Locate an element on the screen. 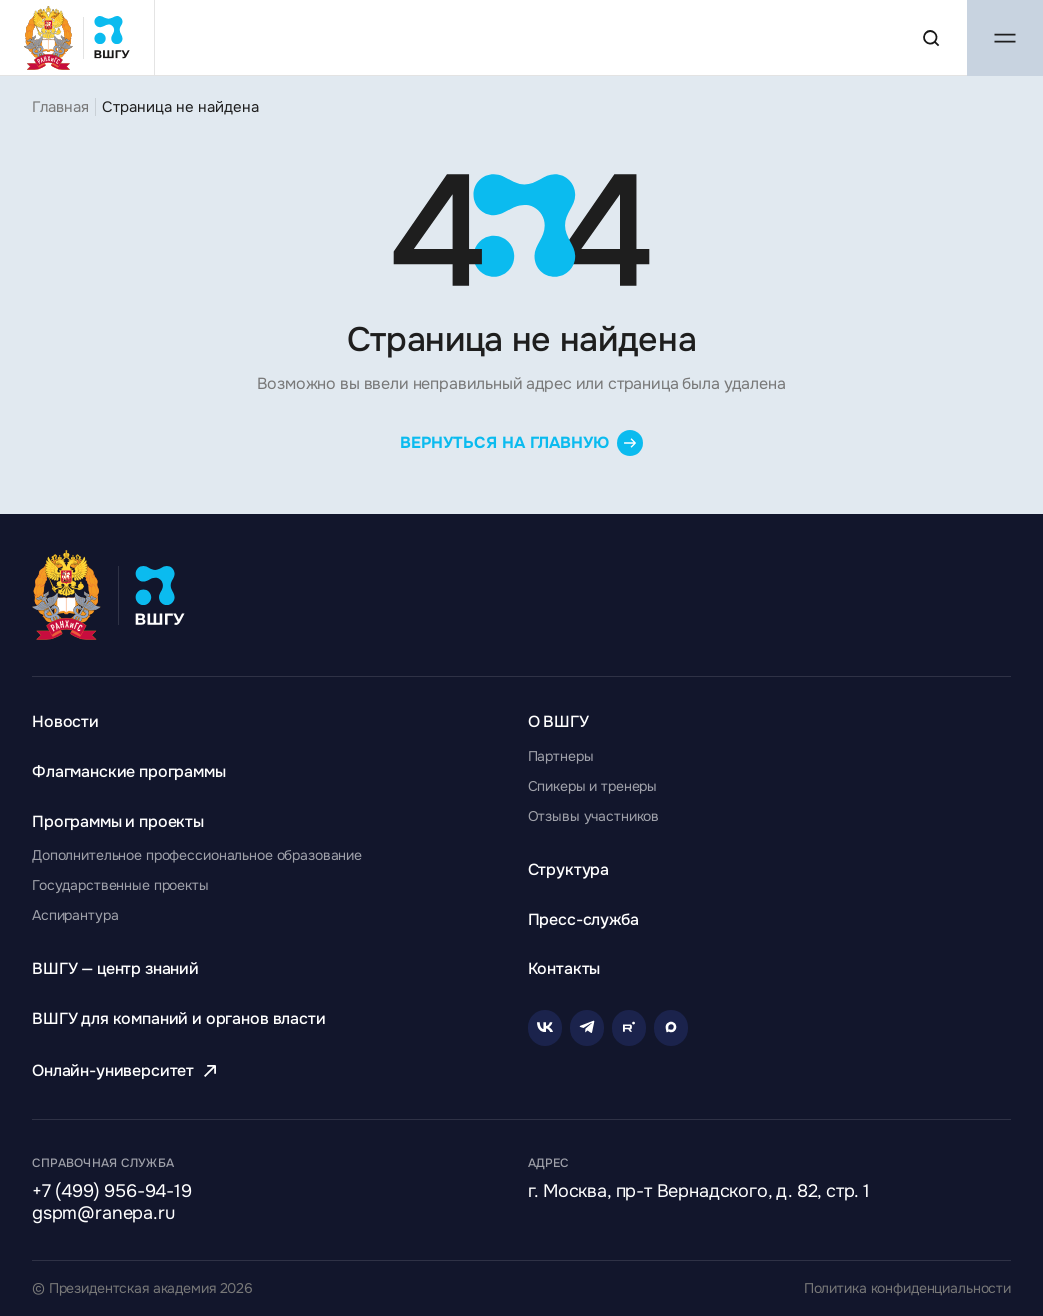  [Перейти к разделу ВШГУ — центр знаний] is located at coordinates (115, 968).